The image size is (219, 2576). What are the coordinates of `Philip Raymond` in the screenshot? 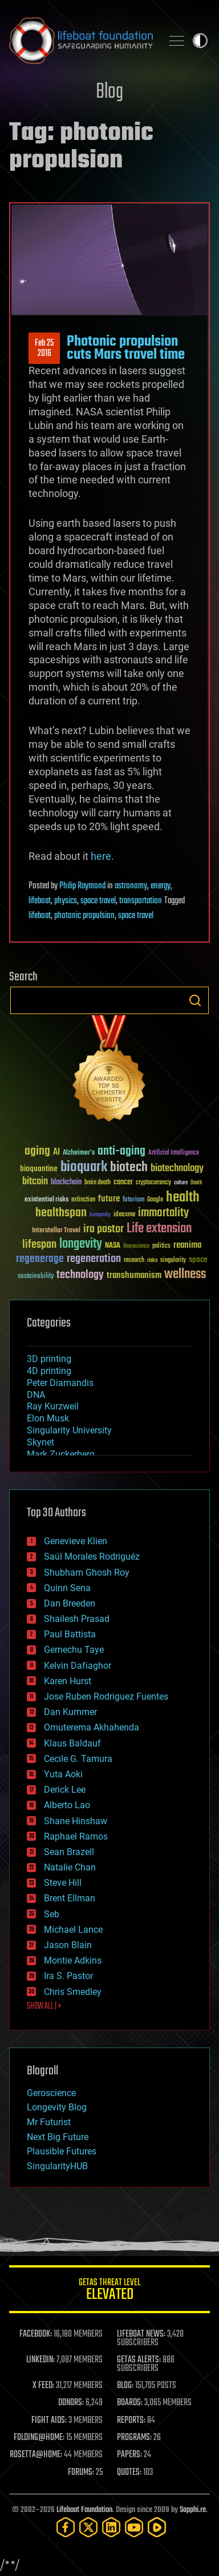 It's located at (82, 886).